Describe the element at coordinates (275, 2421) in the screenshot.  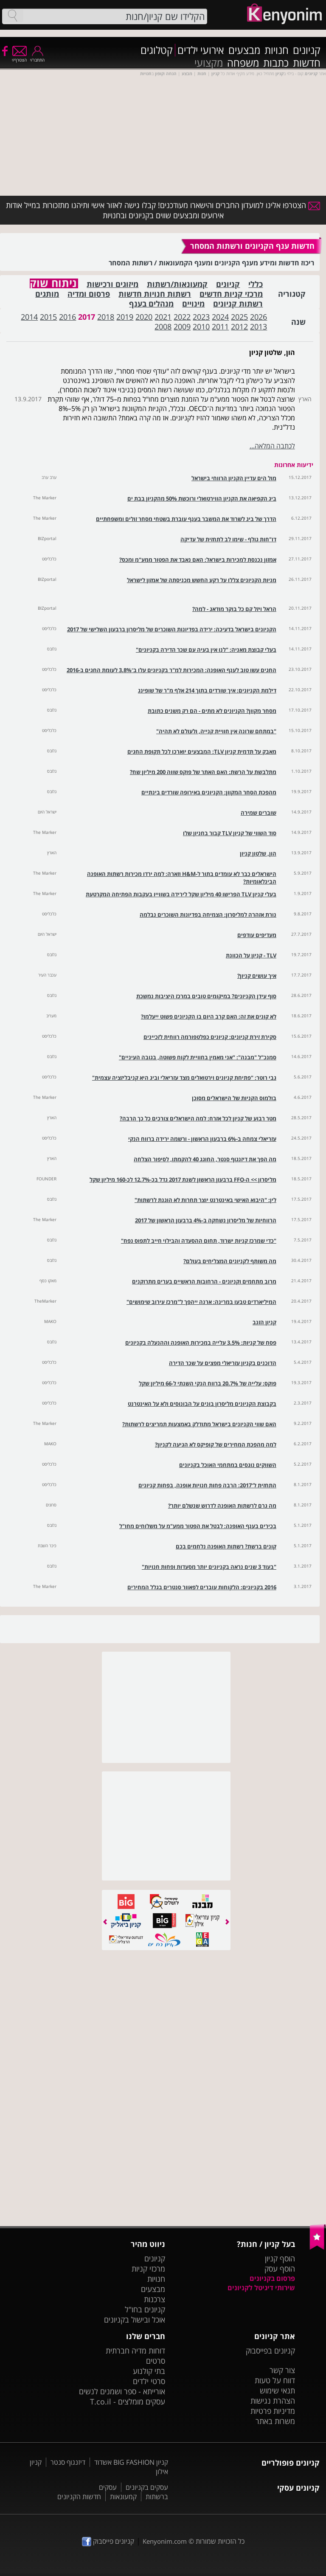
I see `משרות באתר` at that location.